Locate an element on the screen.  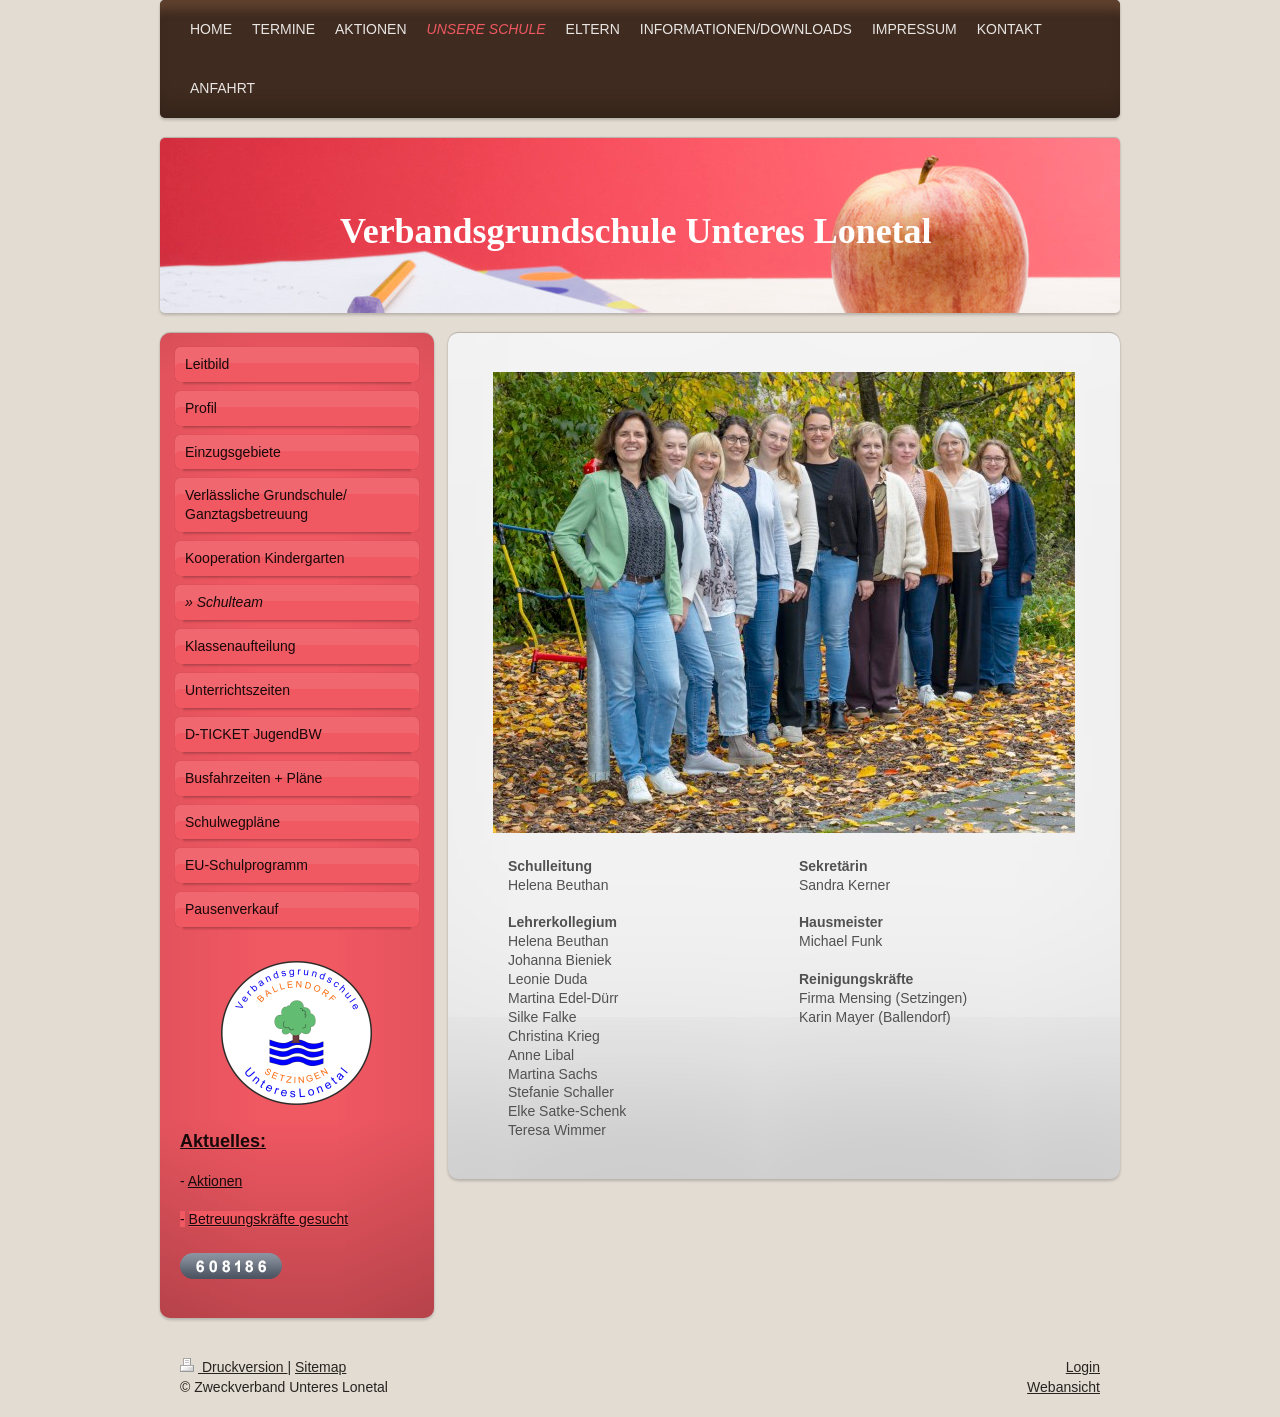
Webansicht is located at coordinates (1063, 1387).